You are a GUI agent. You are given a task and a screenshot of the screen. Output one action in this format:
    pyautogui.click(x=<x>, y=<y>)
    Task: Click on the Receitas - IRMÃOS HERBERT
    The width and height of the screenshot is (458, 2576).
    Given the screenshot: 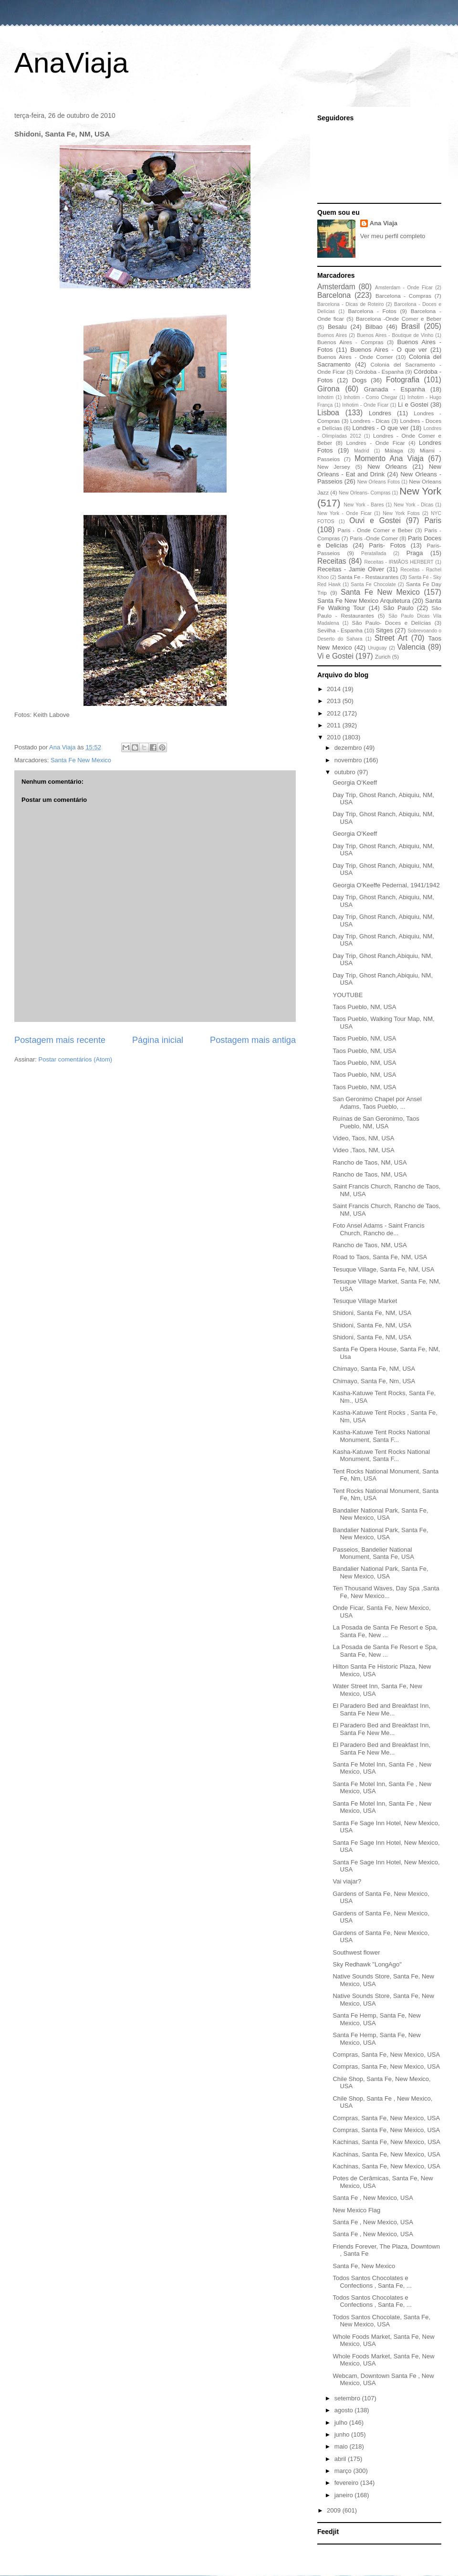 What is the action you would take?
    pyautogui.click(x=399, y=562)
    